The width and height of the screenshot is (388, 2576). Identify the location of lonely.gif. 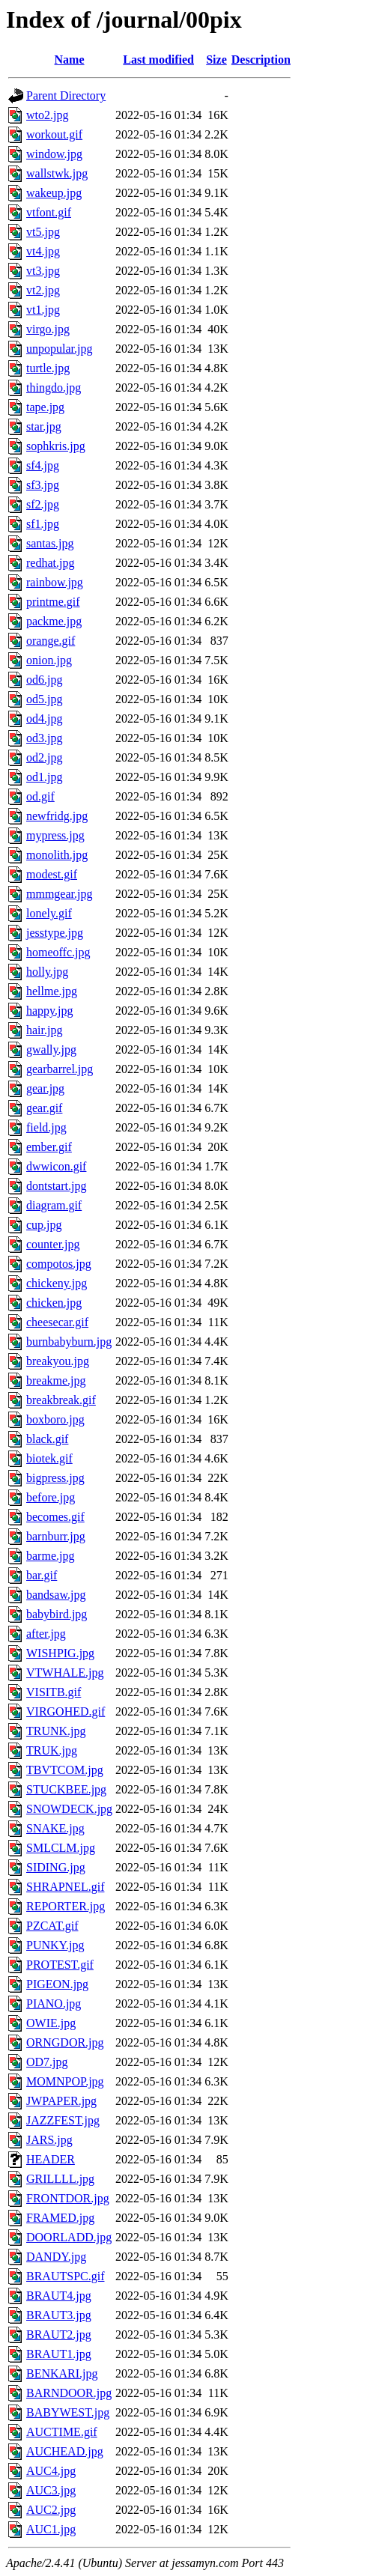
(49, 913).